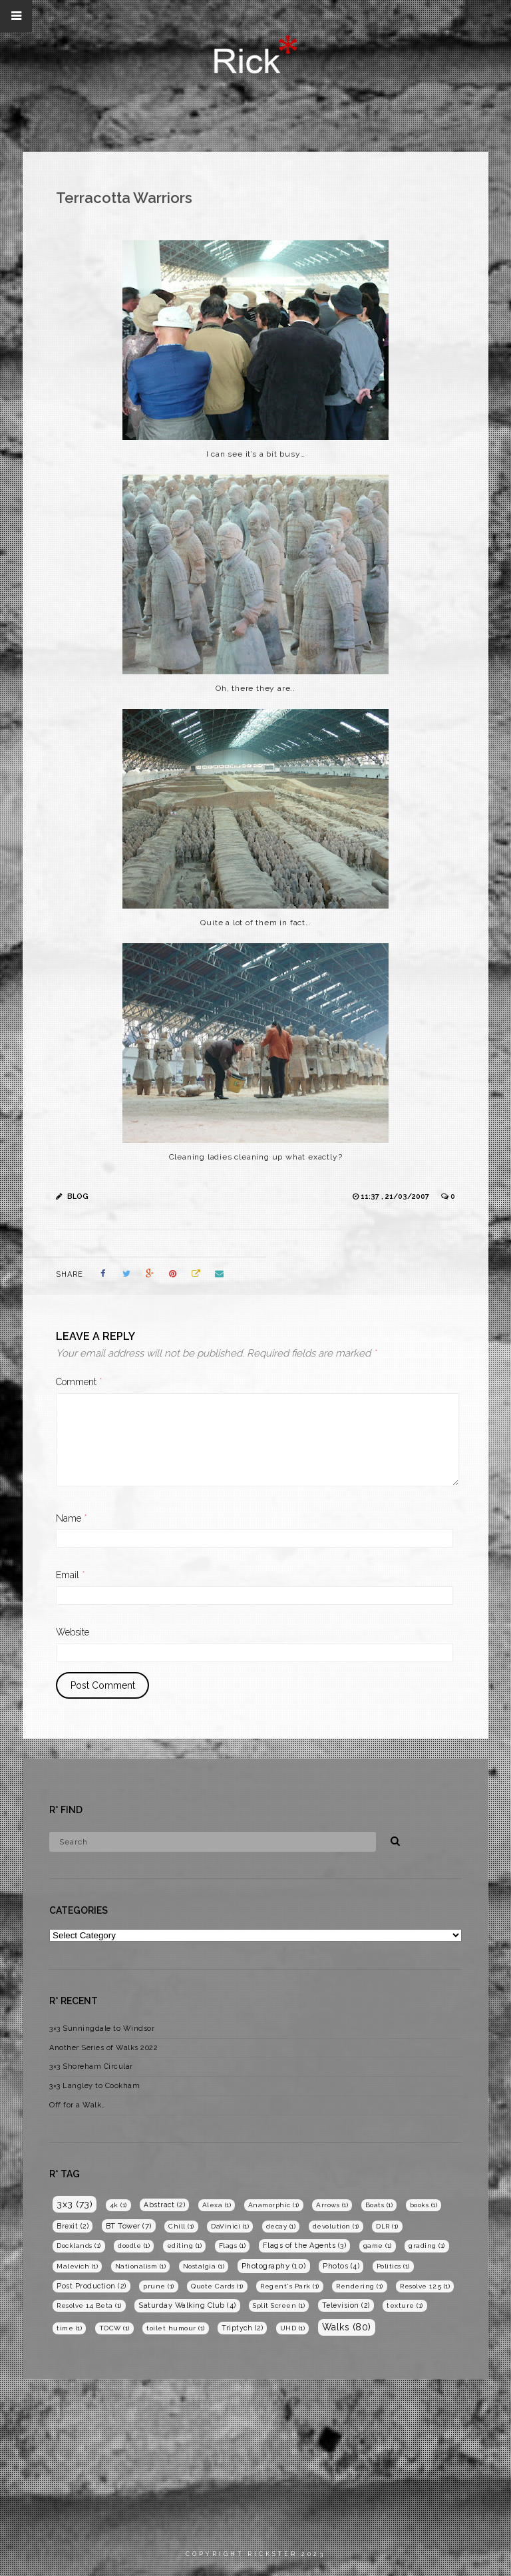  Describe the element at coordinates (341, 2266) in the screenshot. I see `Photos [Photos (4 items)]` at that location.